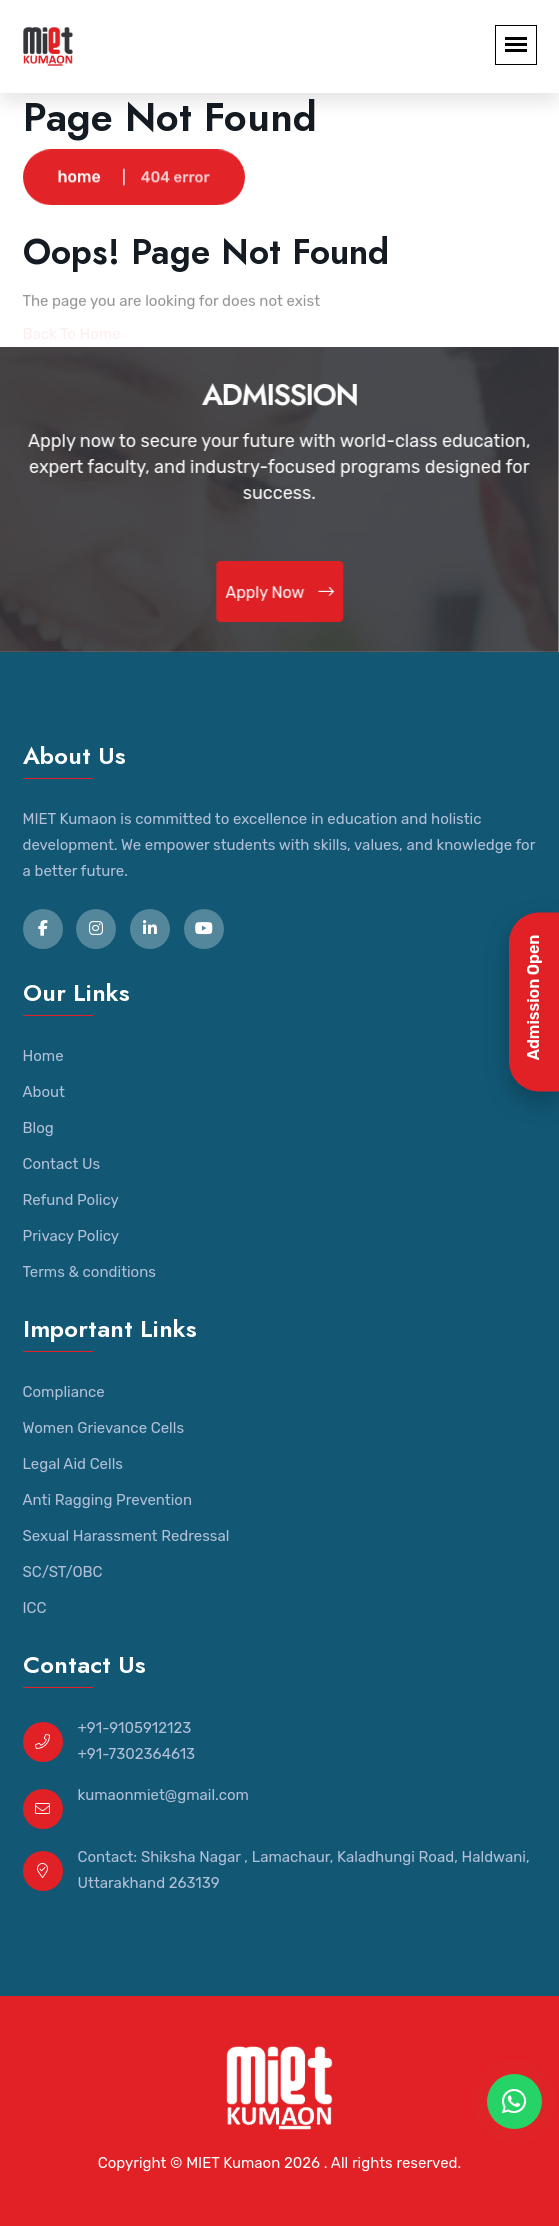  Describe the element at coordinates (135, 1728) in the screenshot. I see `+91-9105912123` at that location.